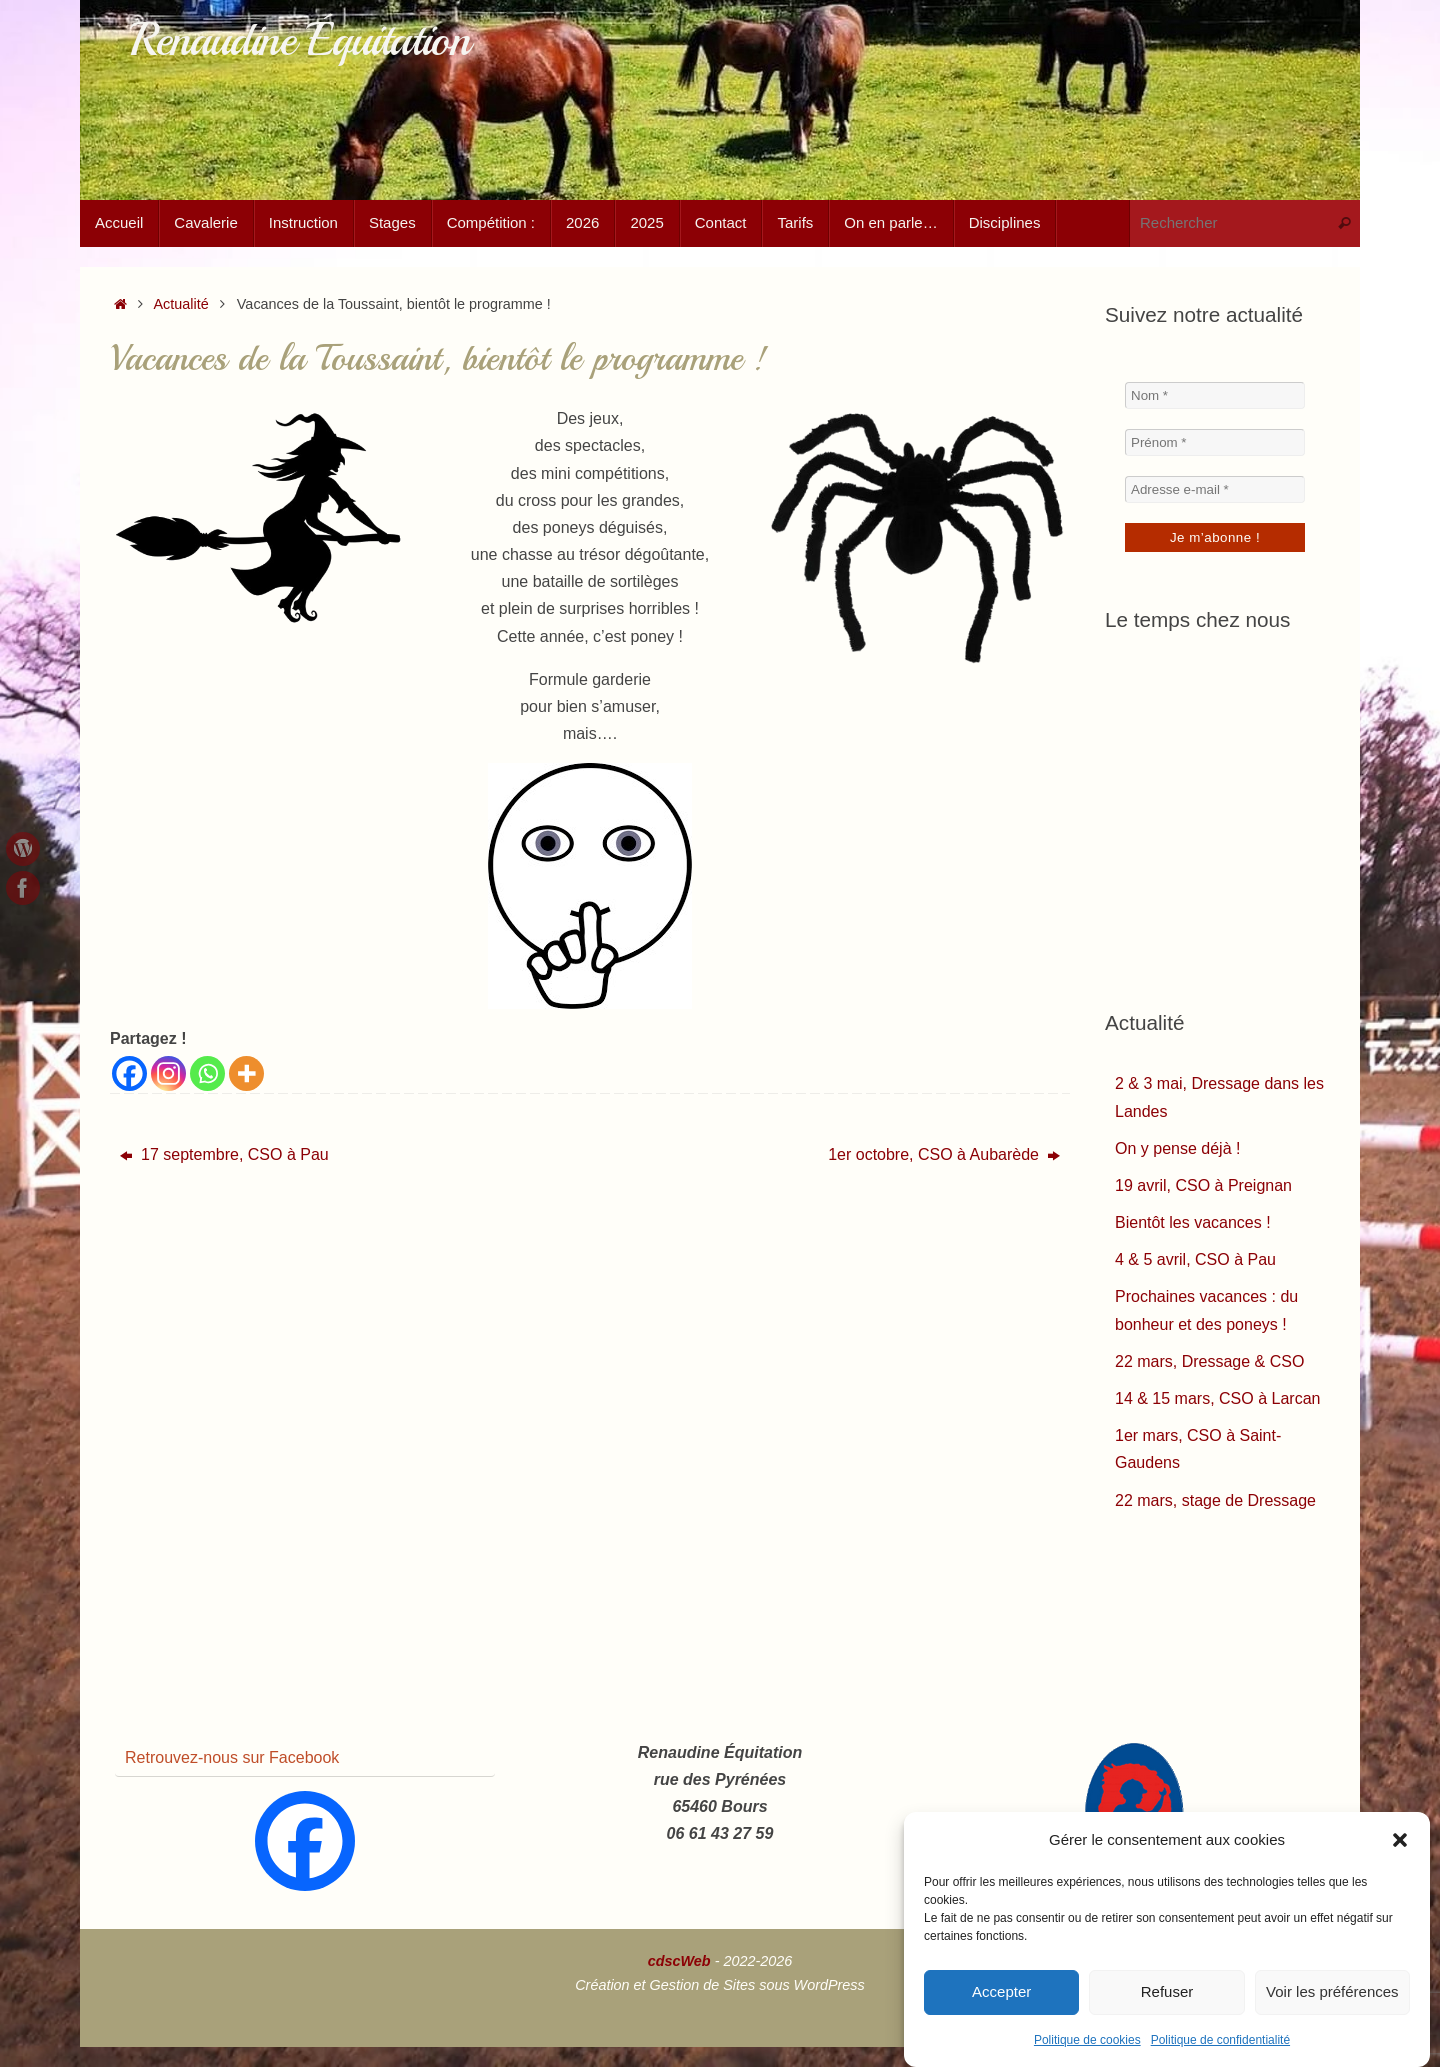 The width and height of the screenshot is (1440, 2067). I want to click on 17 septembre, CSO à Pau, so click(224, 1154).